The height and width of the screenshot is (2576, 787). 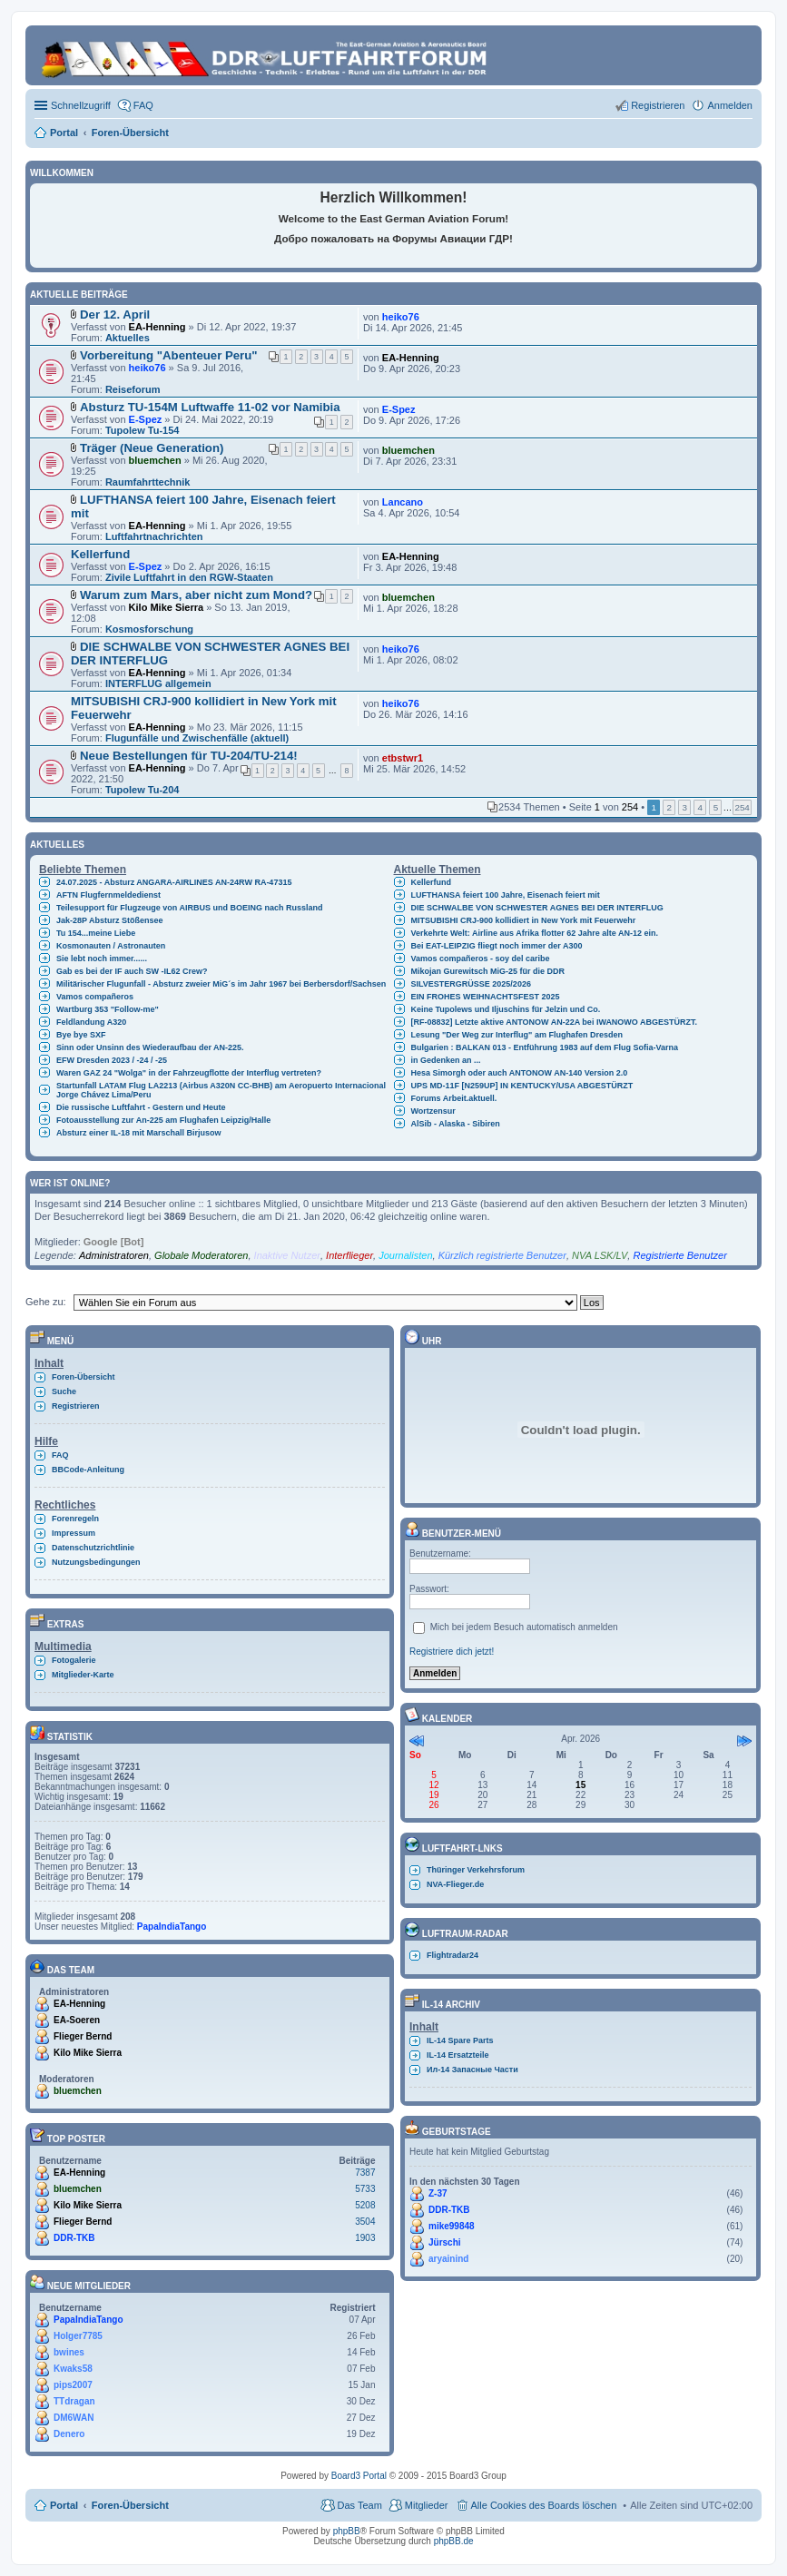 What do you see at coordinates (64, 132) in the screenshot?
I see `Portal` at bounding box center [64, 132].